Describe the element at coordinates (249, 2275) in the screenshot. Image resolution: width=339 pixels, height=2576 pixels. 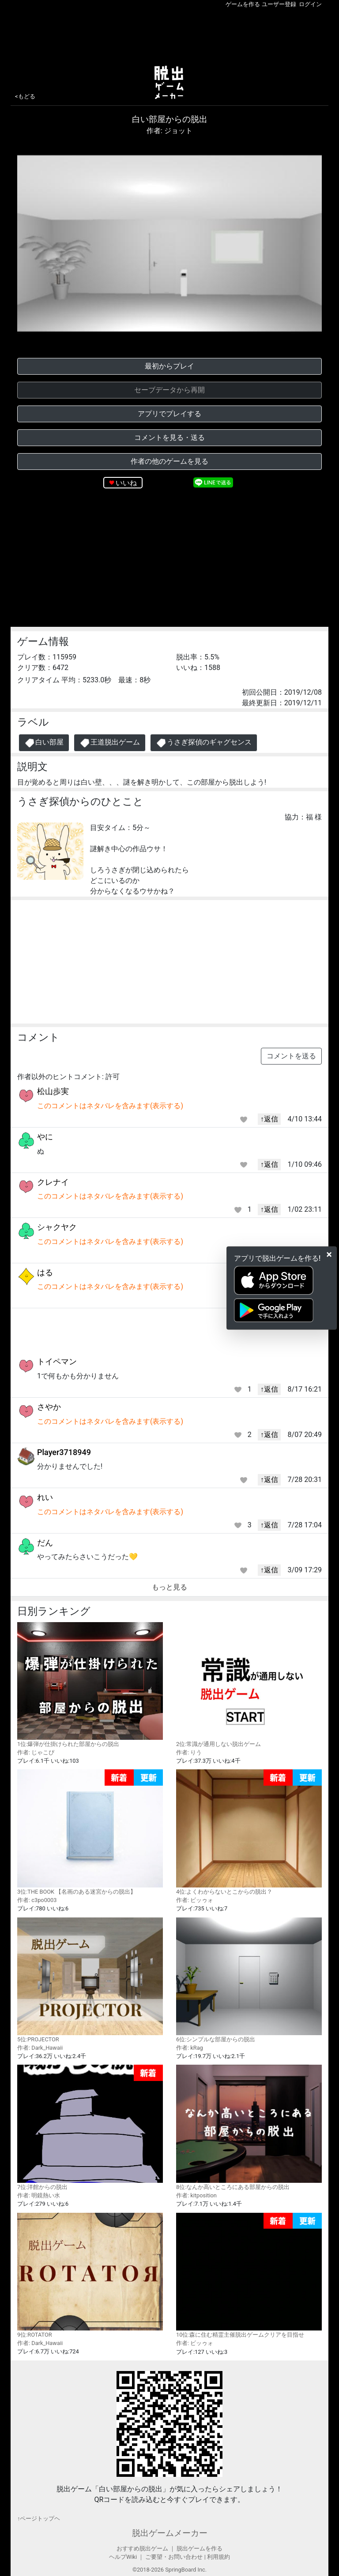
I see `10位:森に住む精霊主催脱出ゲームクリアを目指せ` at that location.